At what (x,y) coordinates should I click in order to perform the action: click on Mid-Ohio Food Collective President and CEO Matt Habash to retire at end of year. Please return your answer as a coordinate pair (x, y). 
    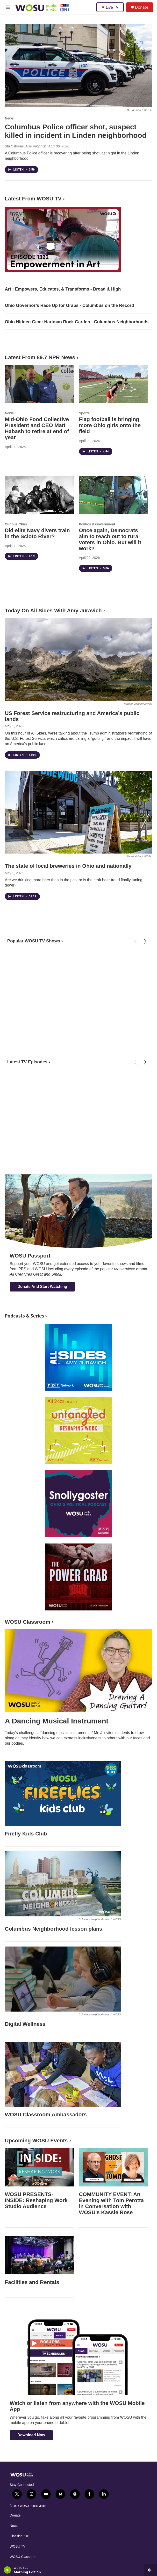
    Looking at the image, I should click on (37, 428).